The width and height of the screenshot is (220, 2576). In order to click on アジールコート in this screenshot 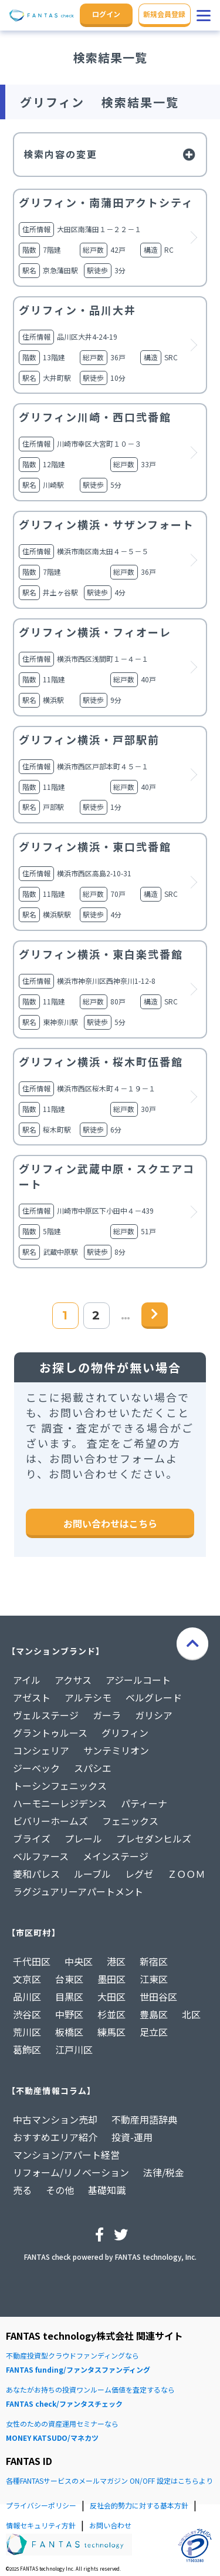, I will do `click(138, 1680)`.